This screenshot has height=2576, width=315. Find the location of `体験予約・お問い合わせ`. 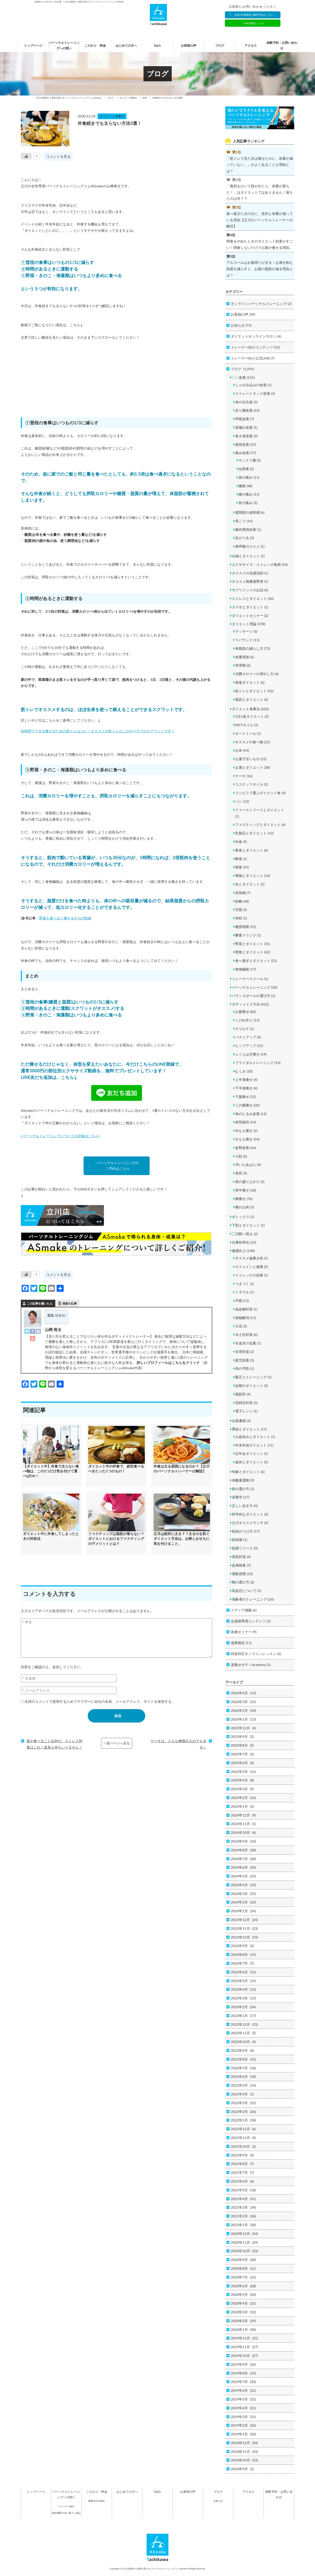

体験予約・お問い合わせ is located at coordinates (281, 48).